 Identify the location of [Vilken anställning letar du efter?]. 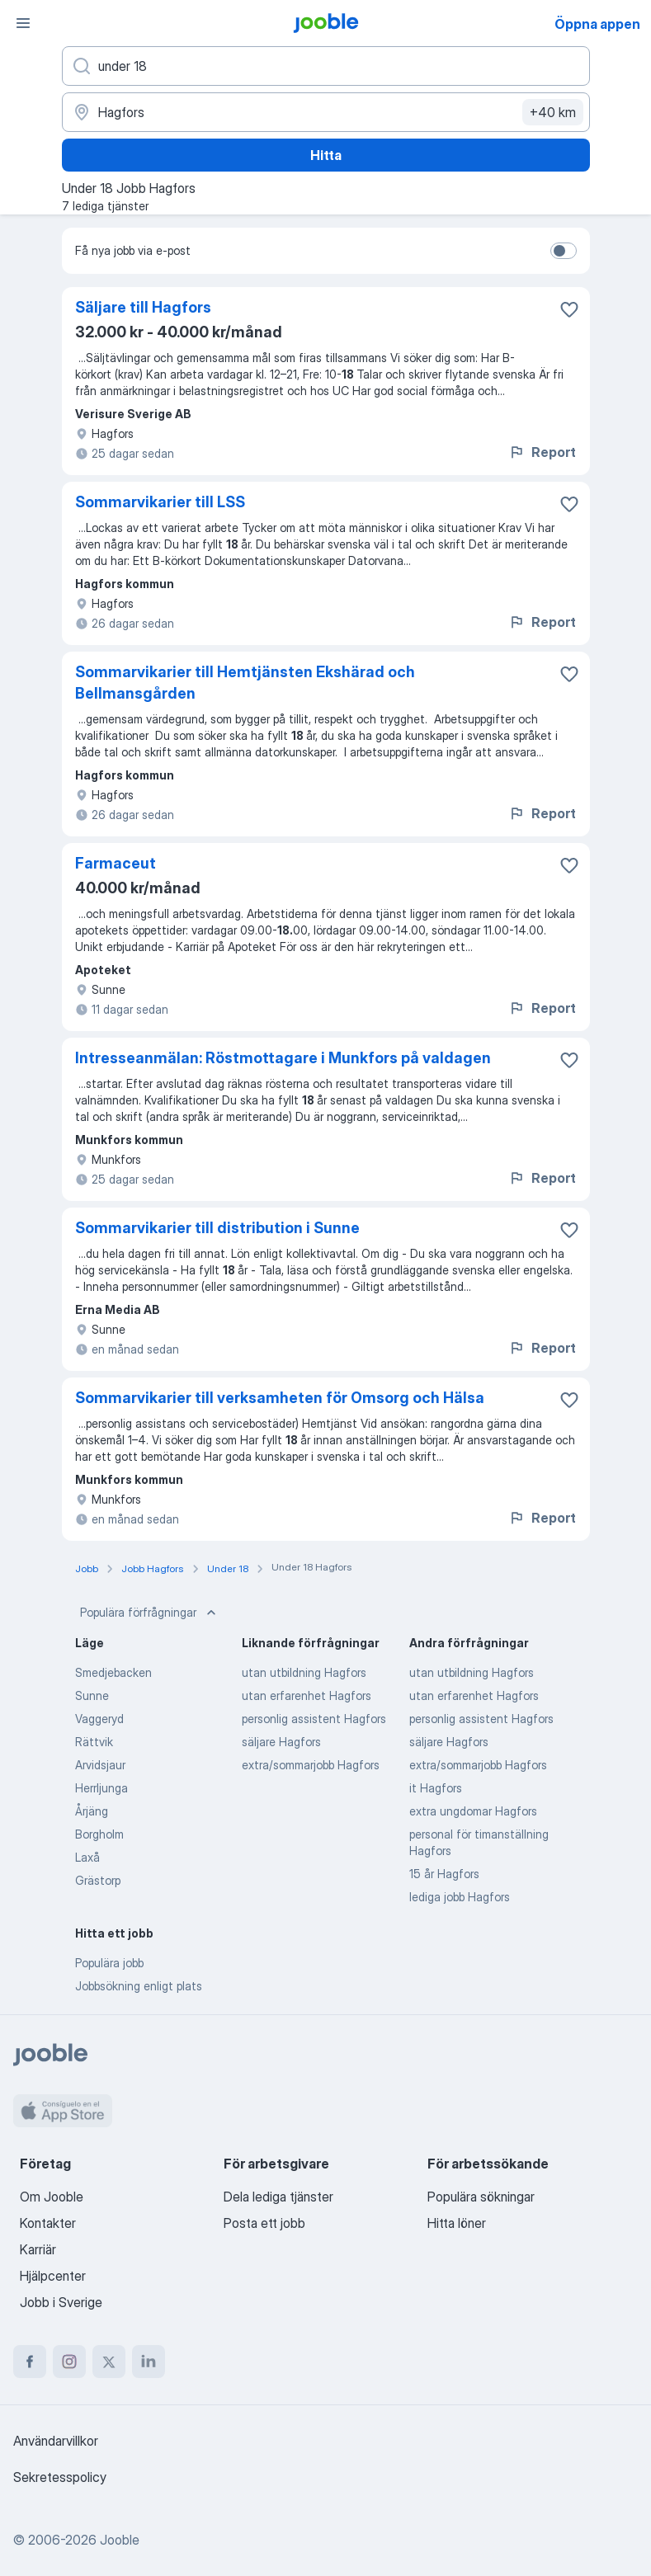
(326, 66).